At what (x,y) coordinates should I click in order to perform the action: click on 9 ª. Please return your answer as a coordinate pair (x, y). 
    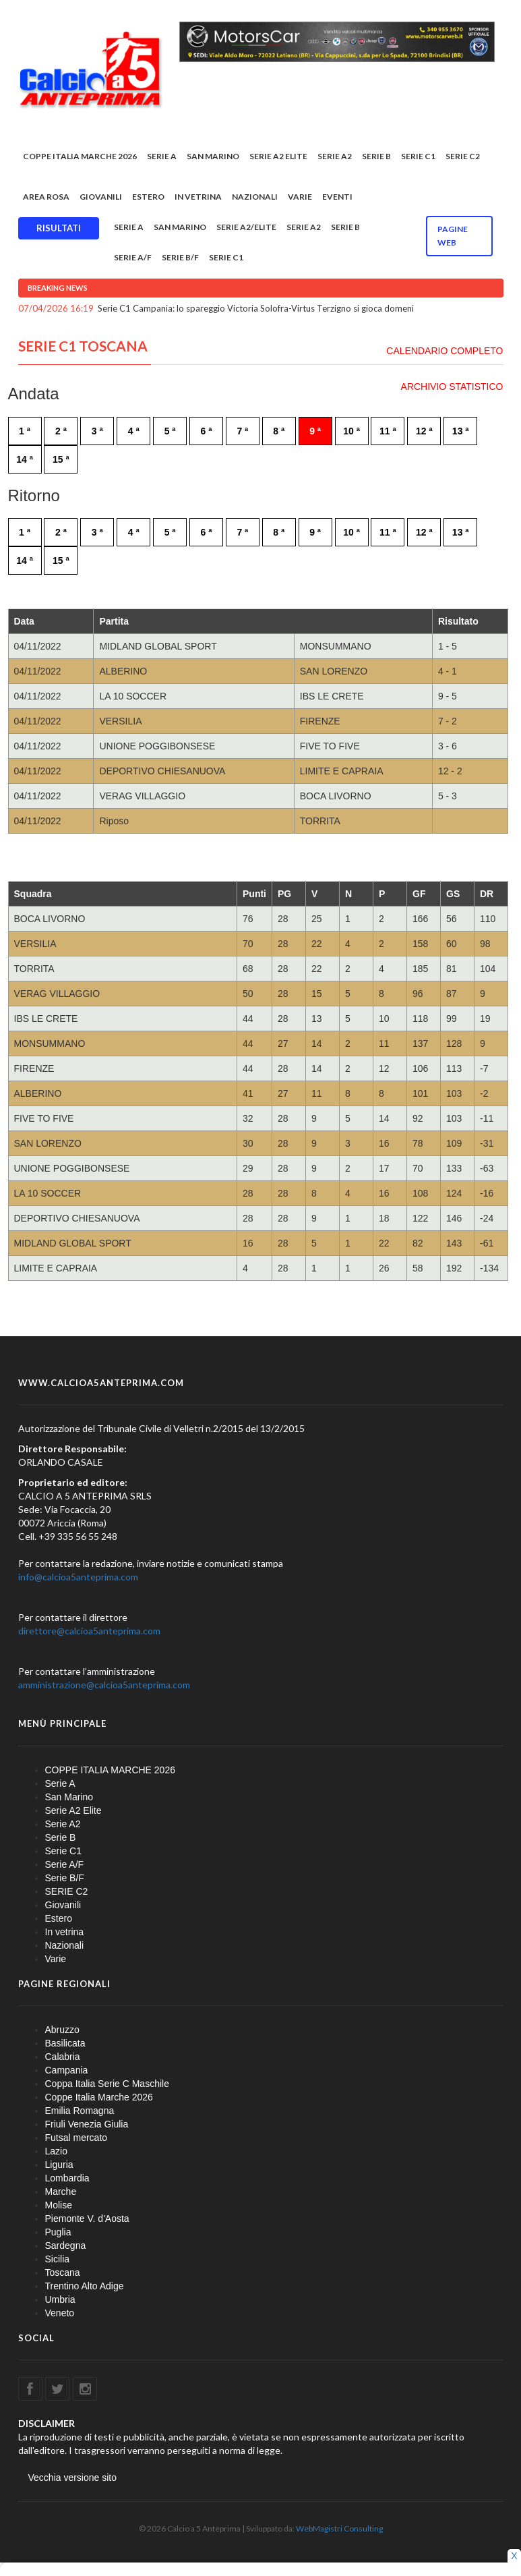
    Looking at the image, I should click on (315, 431).